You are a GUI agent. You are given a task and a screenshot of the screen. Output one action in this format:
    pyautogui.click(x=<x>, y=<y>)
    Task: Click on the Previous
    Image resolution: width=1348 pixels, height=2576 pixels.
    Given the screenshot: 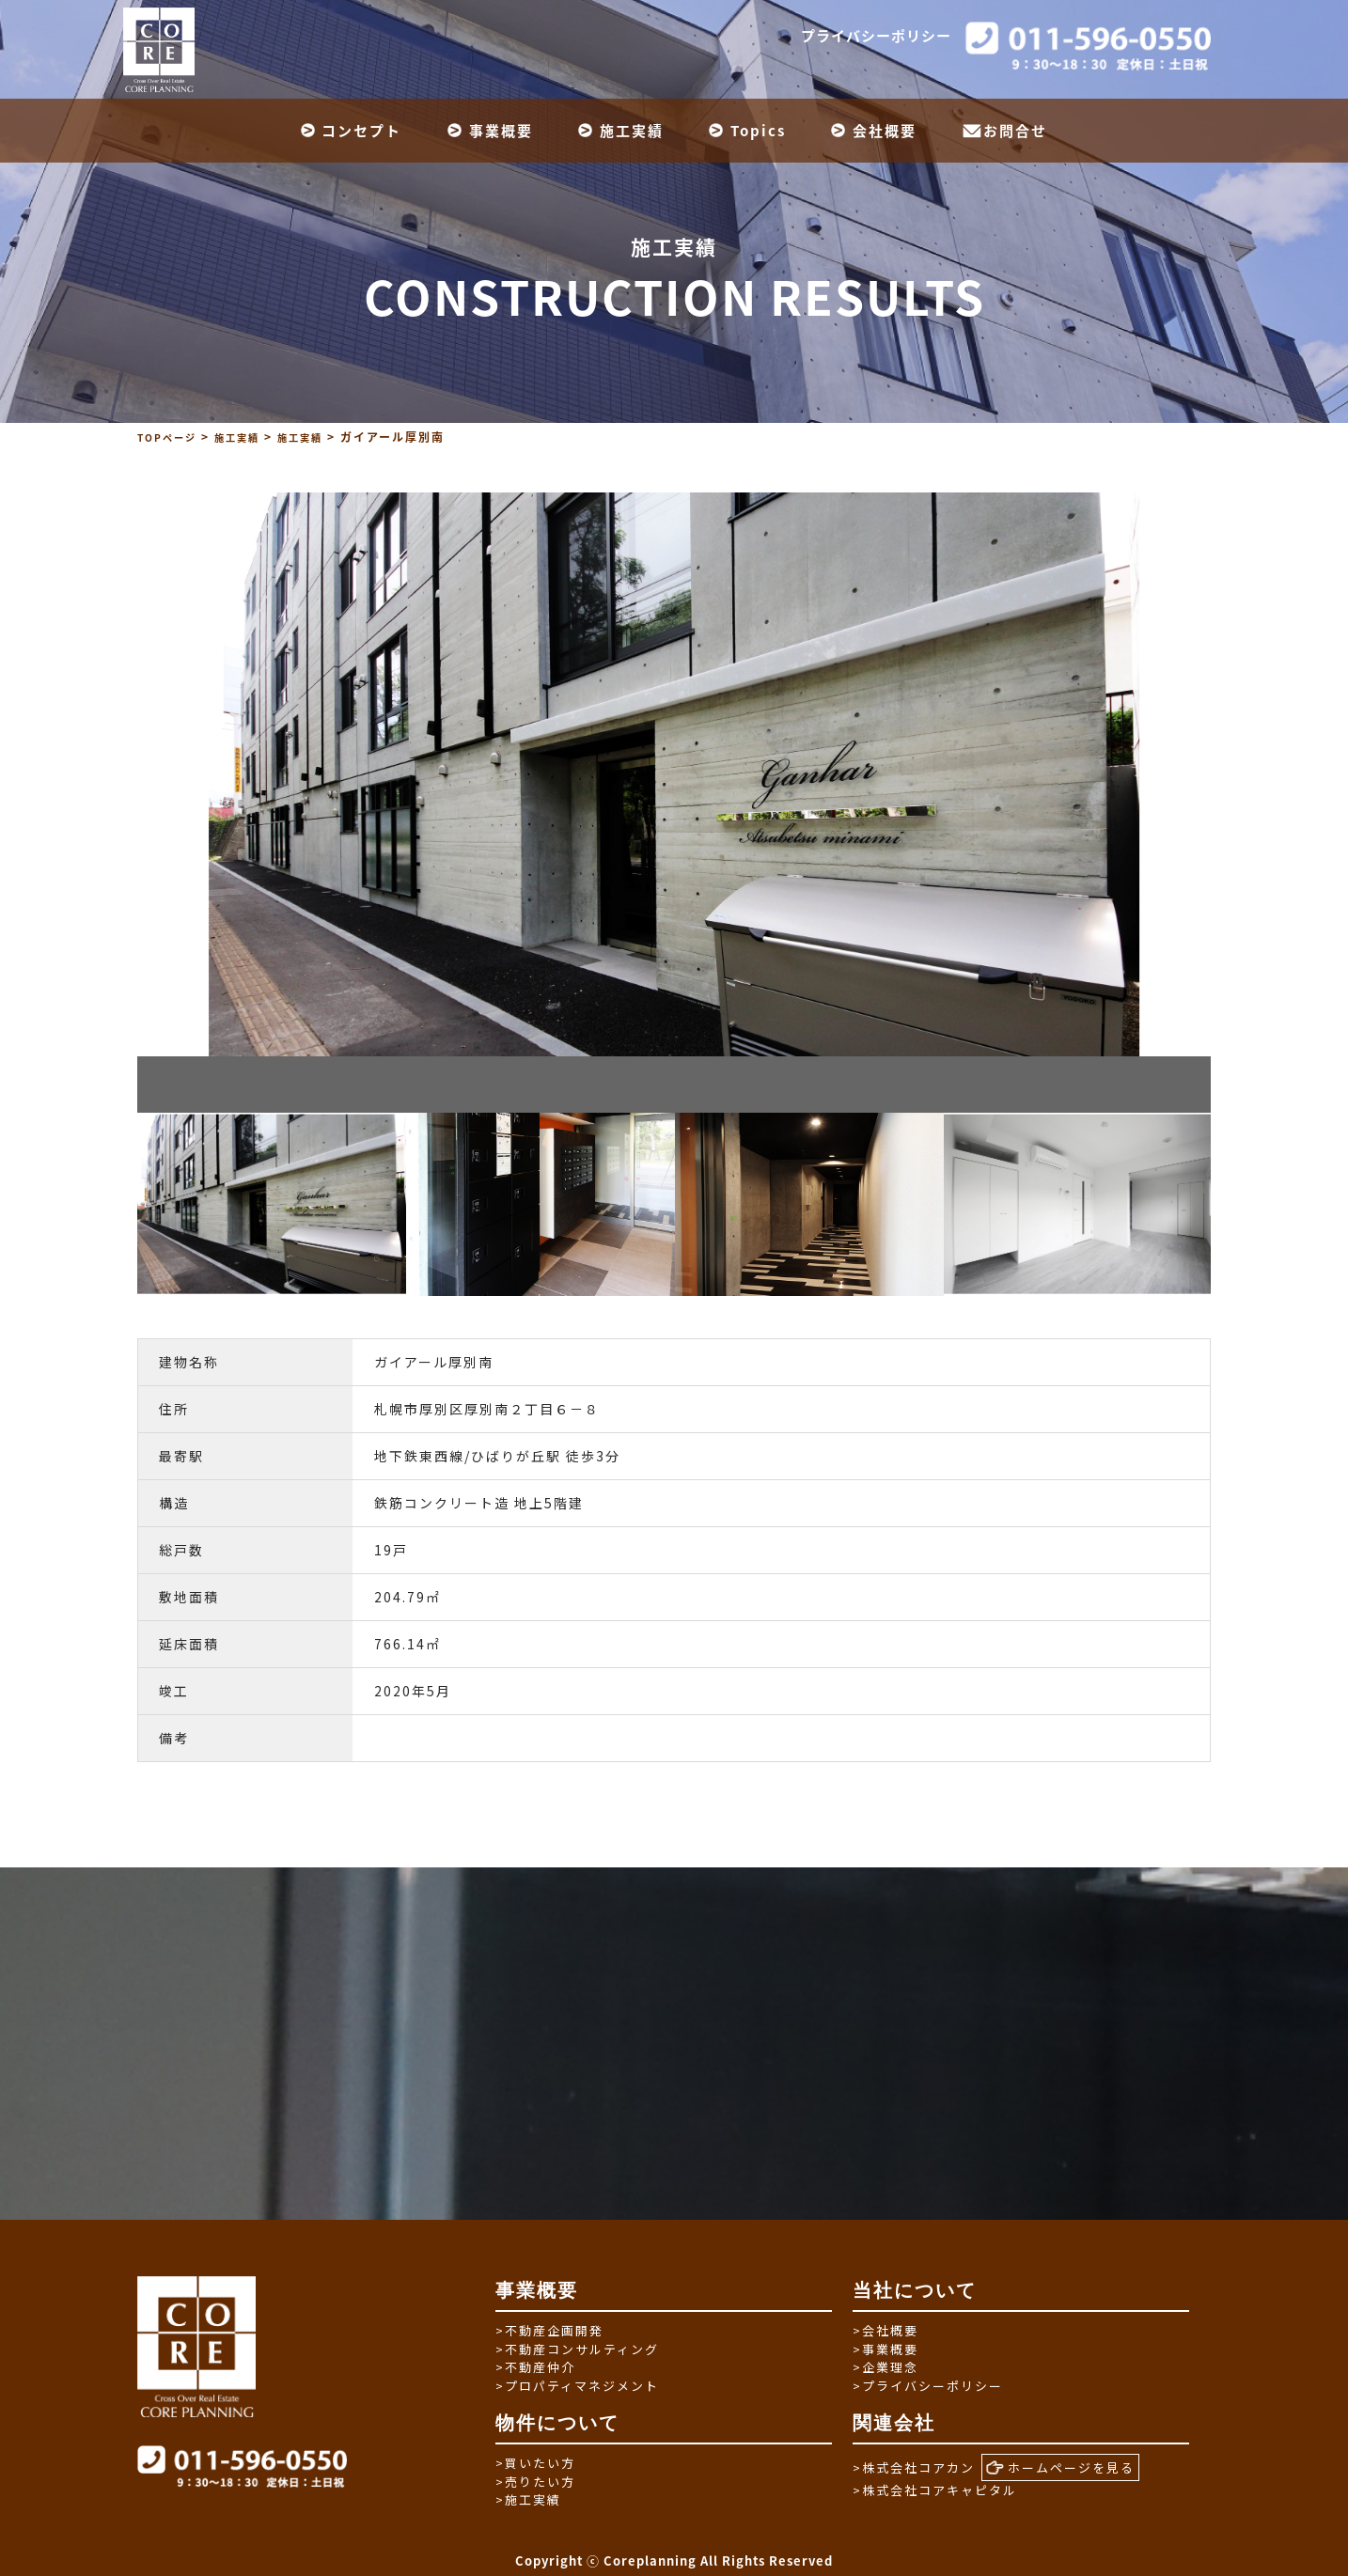 What is the action you would take?
    pyautogui.click(x=123, y=1203)
    